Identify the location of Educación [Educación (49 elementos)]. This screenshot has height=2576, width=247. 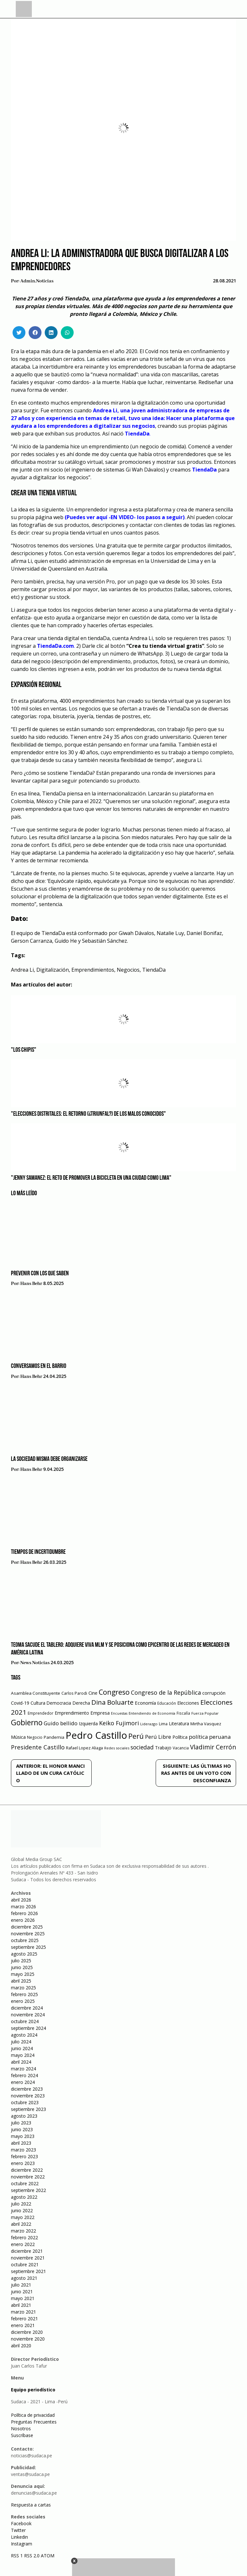
(166, 1703).